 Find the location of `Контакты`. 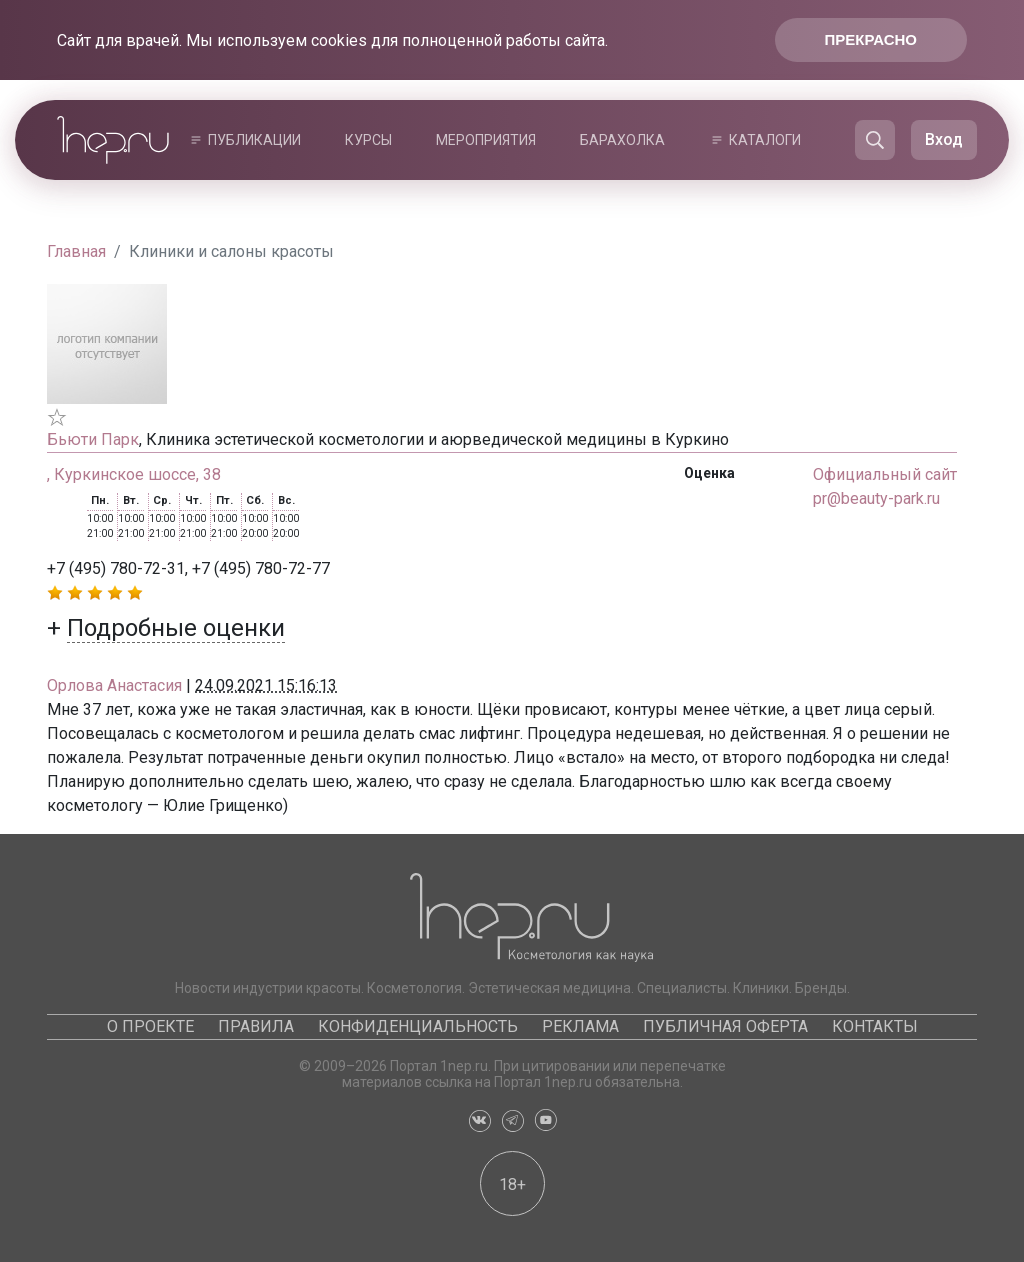

Контакты is located at coordinates (875, 1026).